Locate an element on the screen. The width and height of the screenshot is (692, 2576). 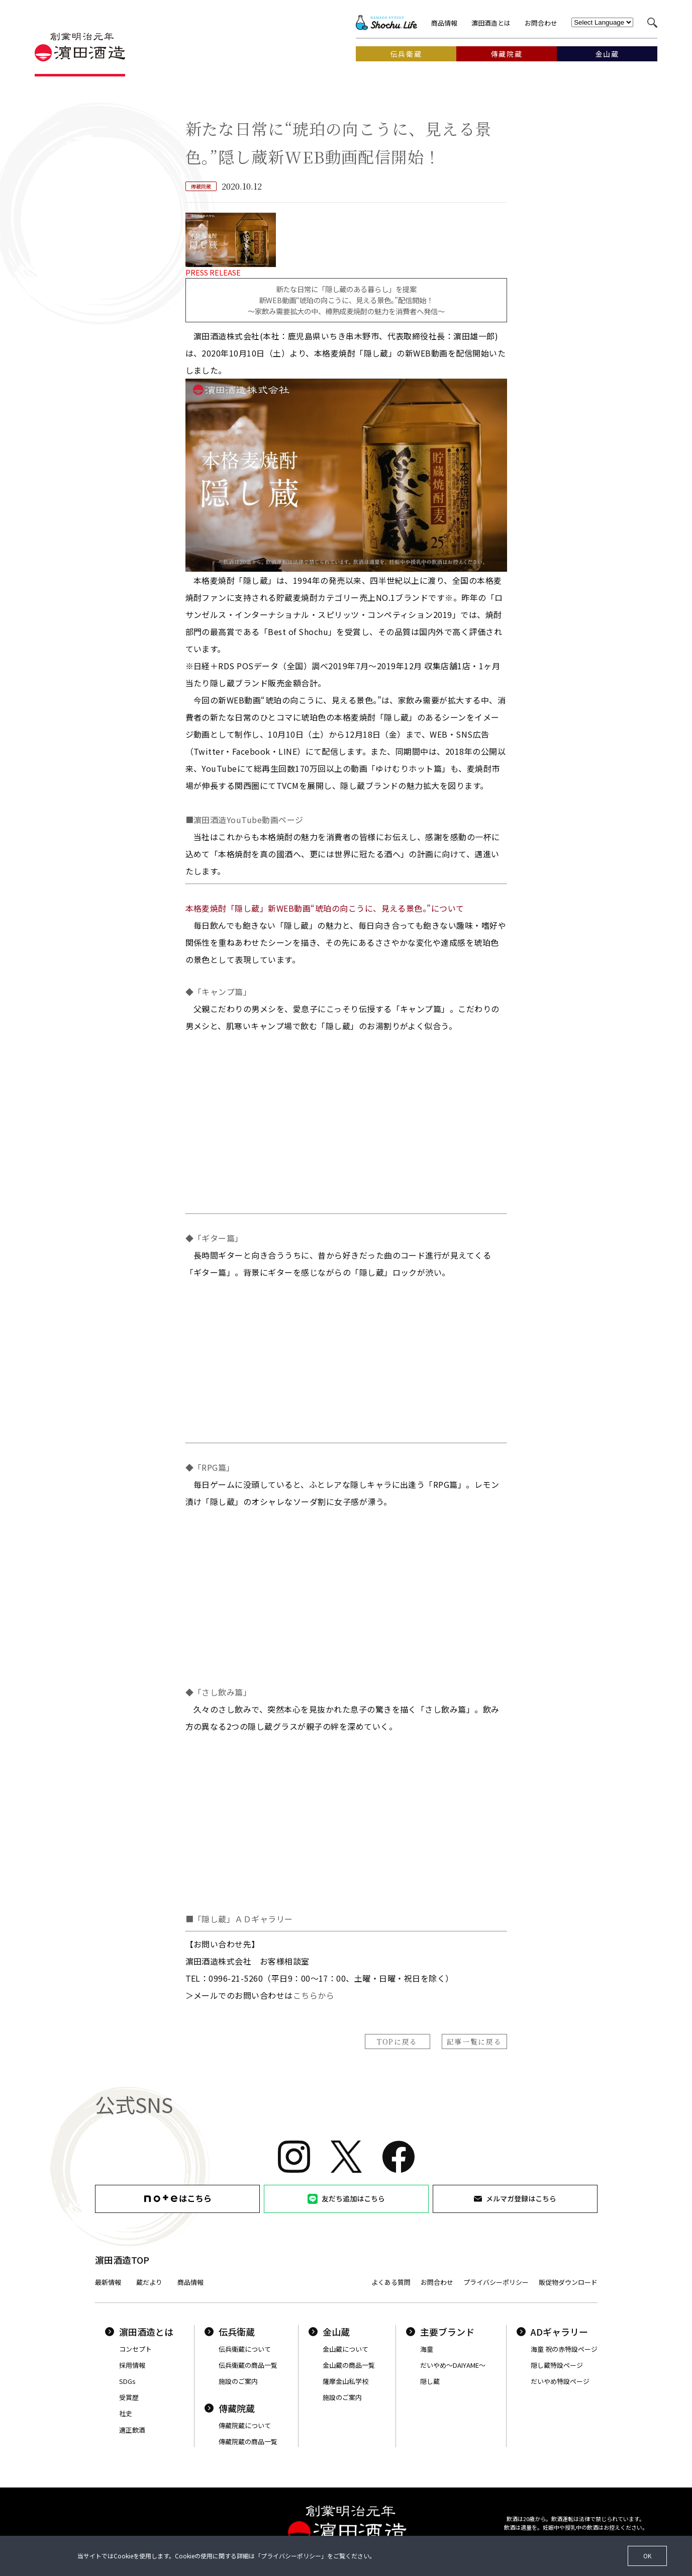
商品情報 is located at coordinates (444, 23).